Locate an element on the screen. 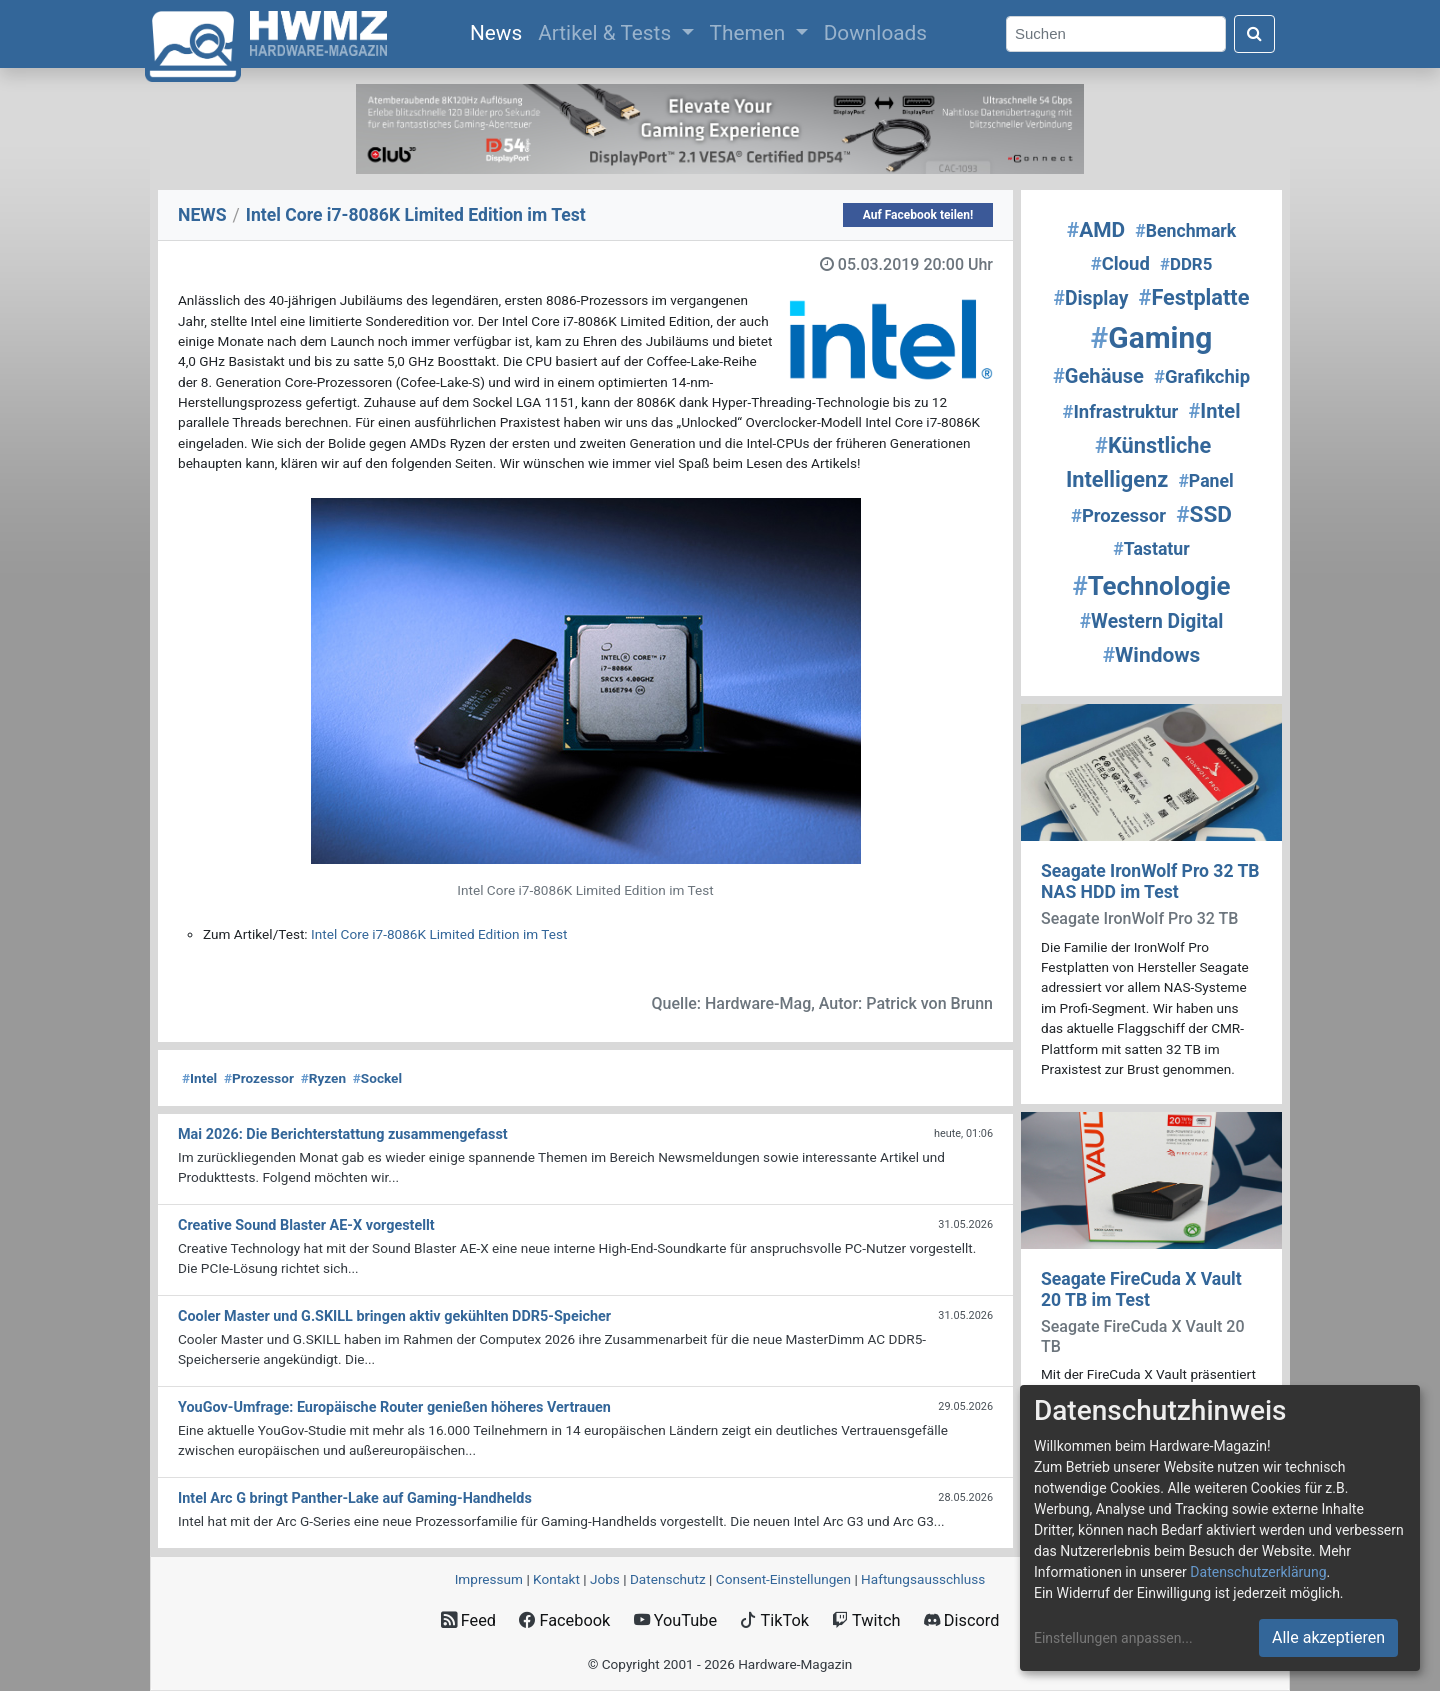 Image resolution: width=1440 pixels, height=1691 pixels. Einstellungen anpassen... is located at coordinates (1113, 1638).